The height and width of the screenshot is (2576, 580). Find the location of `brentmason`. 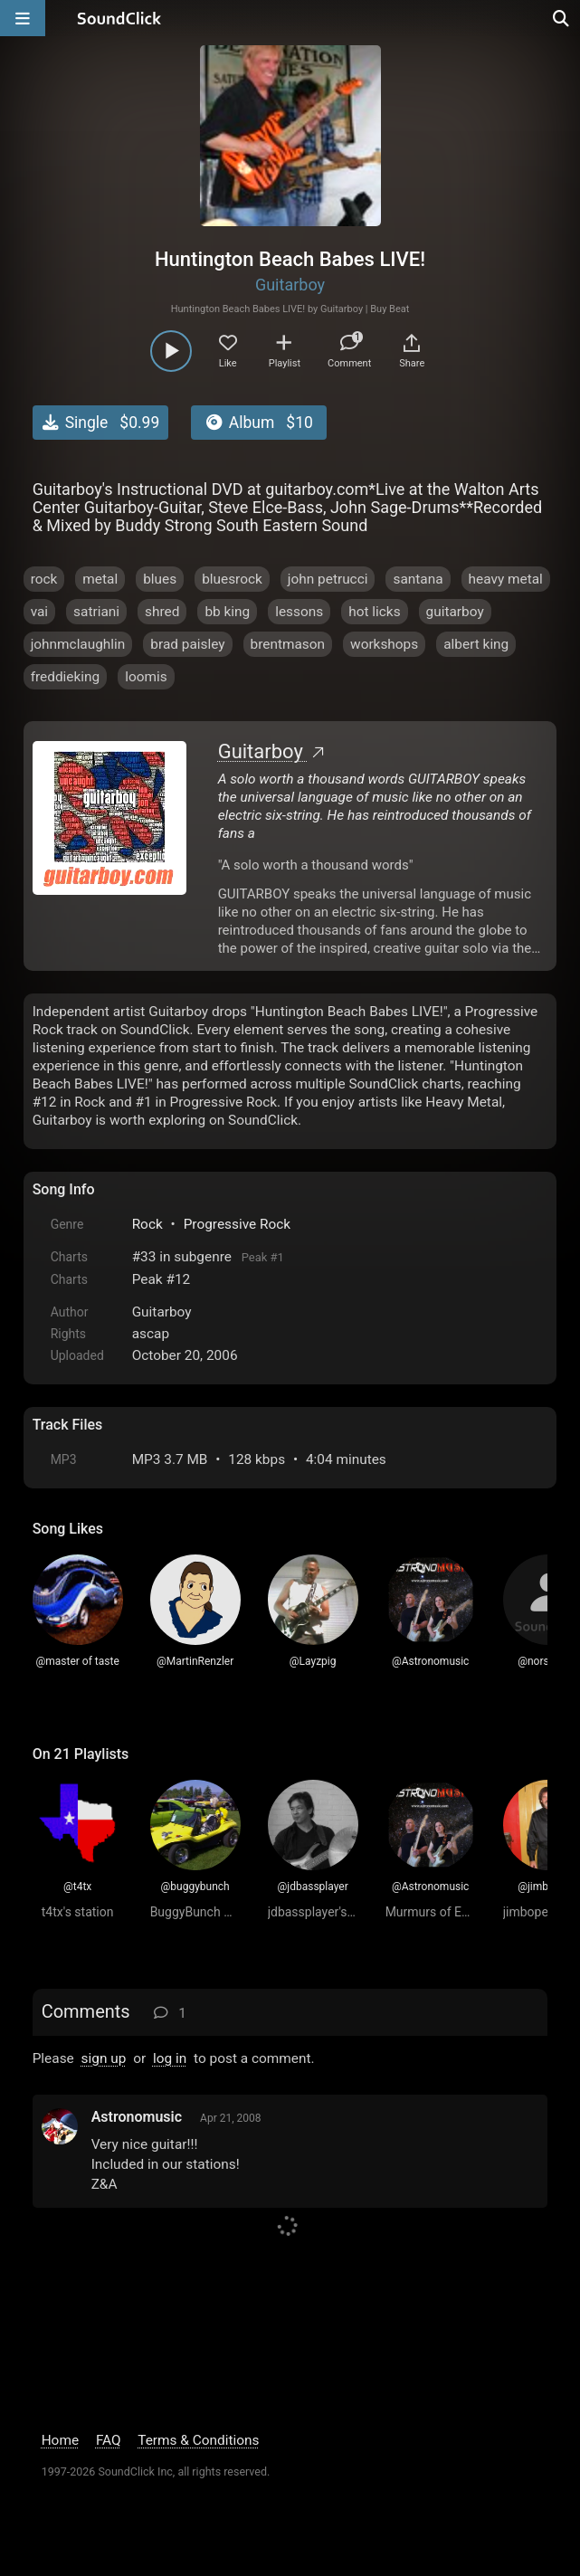

brentmason is located at coordinates (288, 644).